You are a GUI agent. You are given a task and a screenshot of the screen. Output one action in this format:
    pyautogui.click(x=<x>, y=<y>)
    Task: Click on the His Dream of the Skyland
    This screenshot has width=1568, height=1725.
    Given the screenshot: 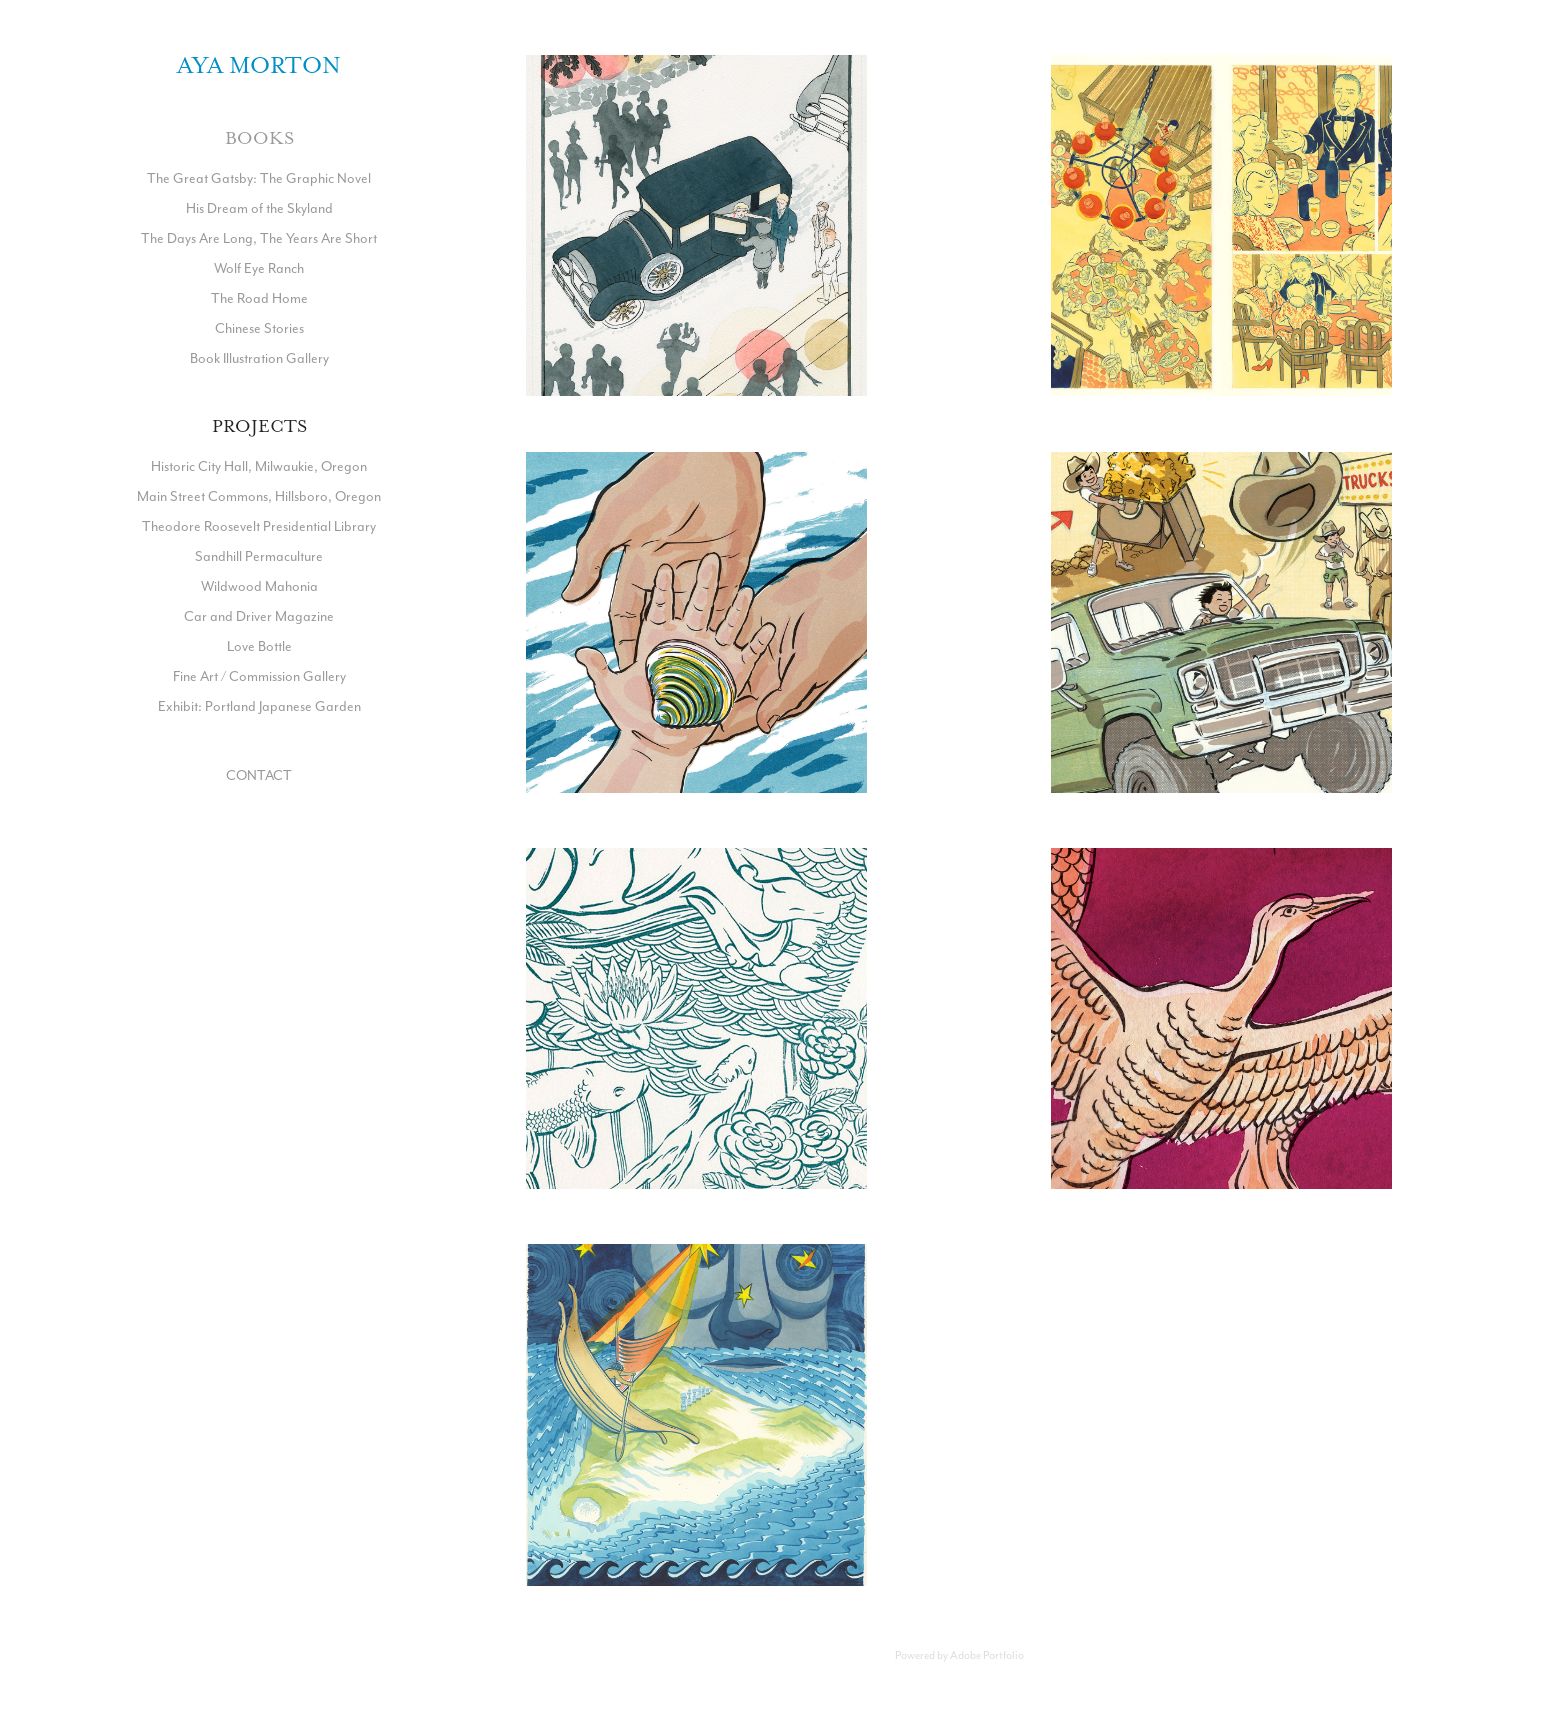 What is the action you would take?
    pyautogui.click(x=259, y=208)
    